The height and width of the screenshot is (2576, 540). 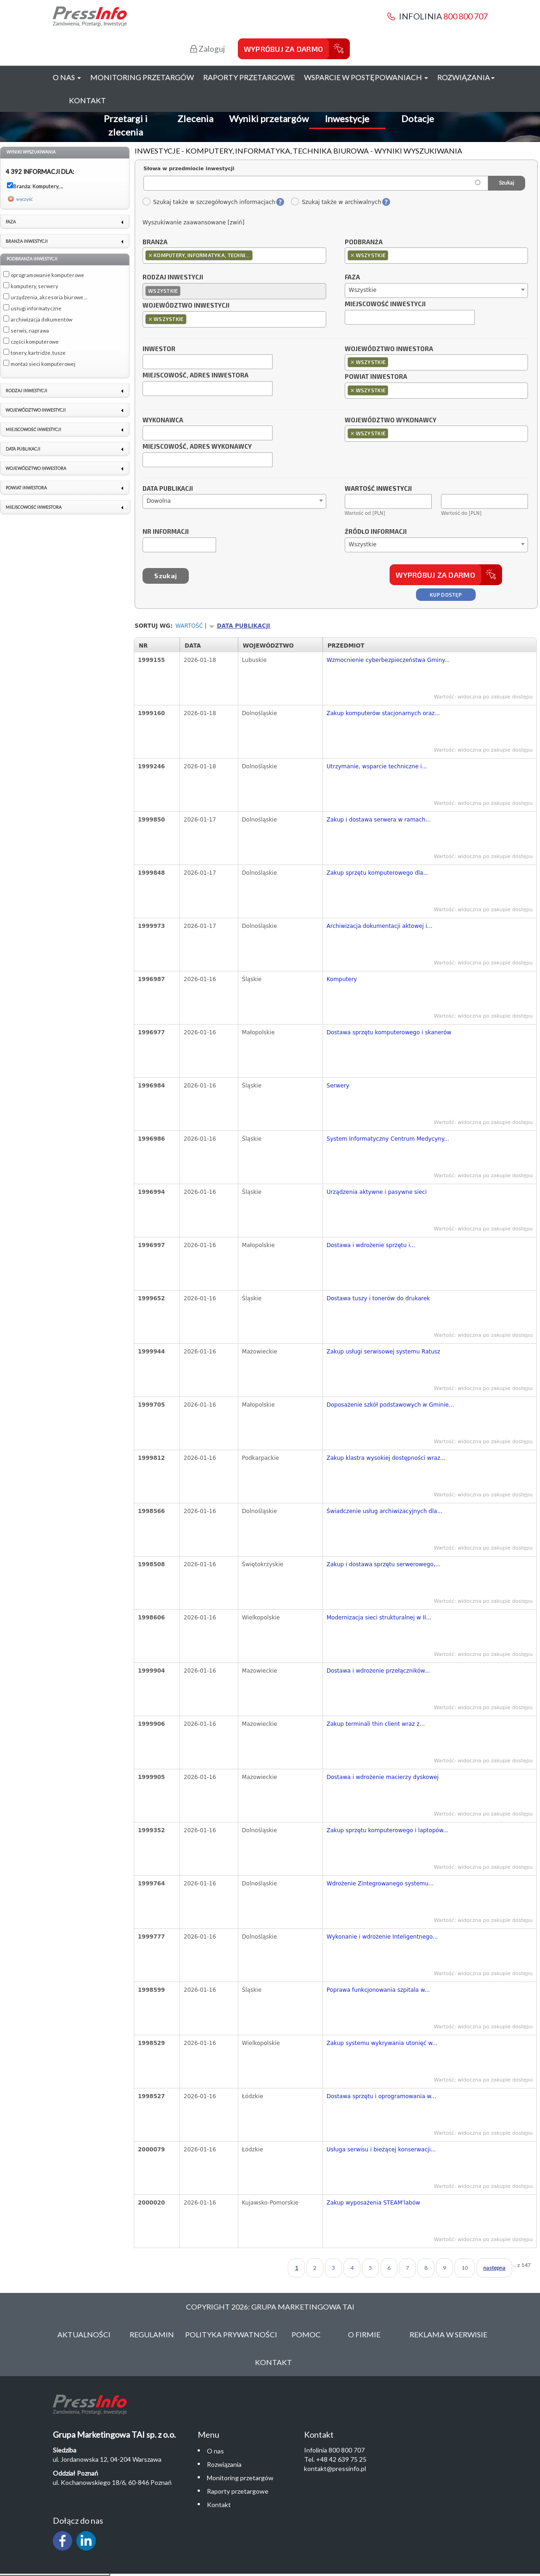 I want to click on Data publikacji [link], so click(x=23, y=448).